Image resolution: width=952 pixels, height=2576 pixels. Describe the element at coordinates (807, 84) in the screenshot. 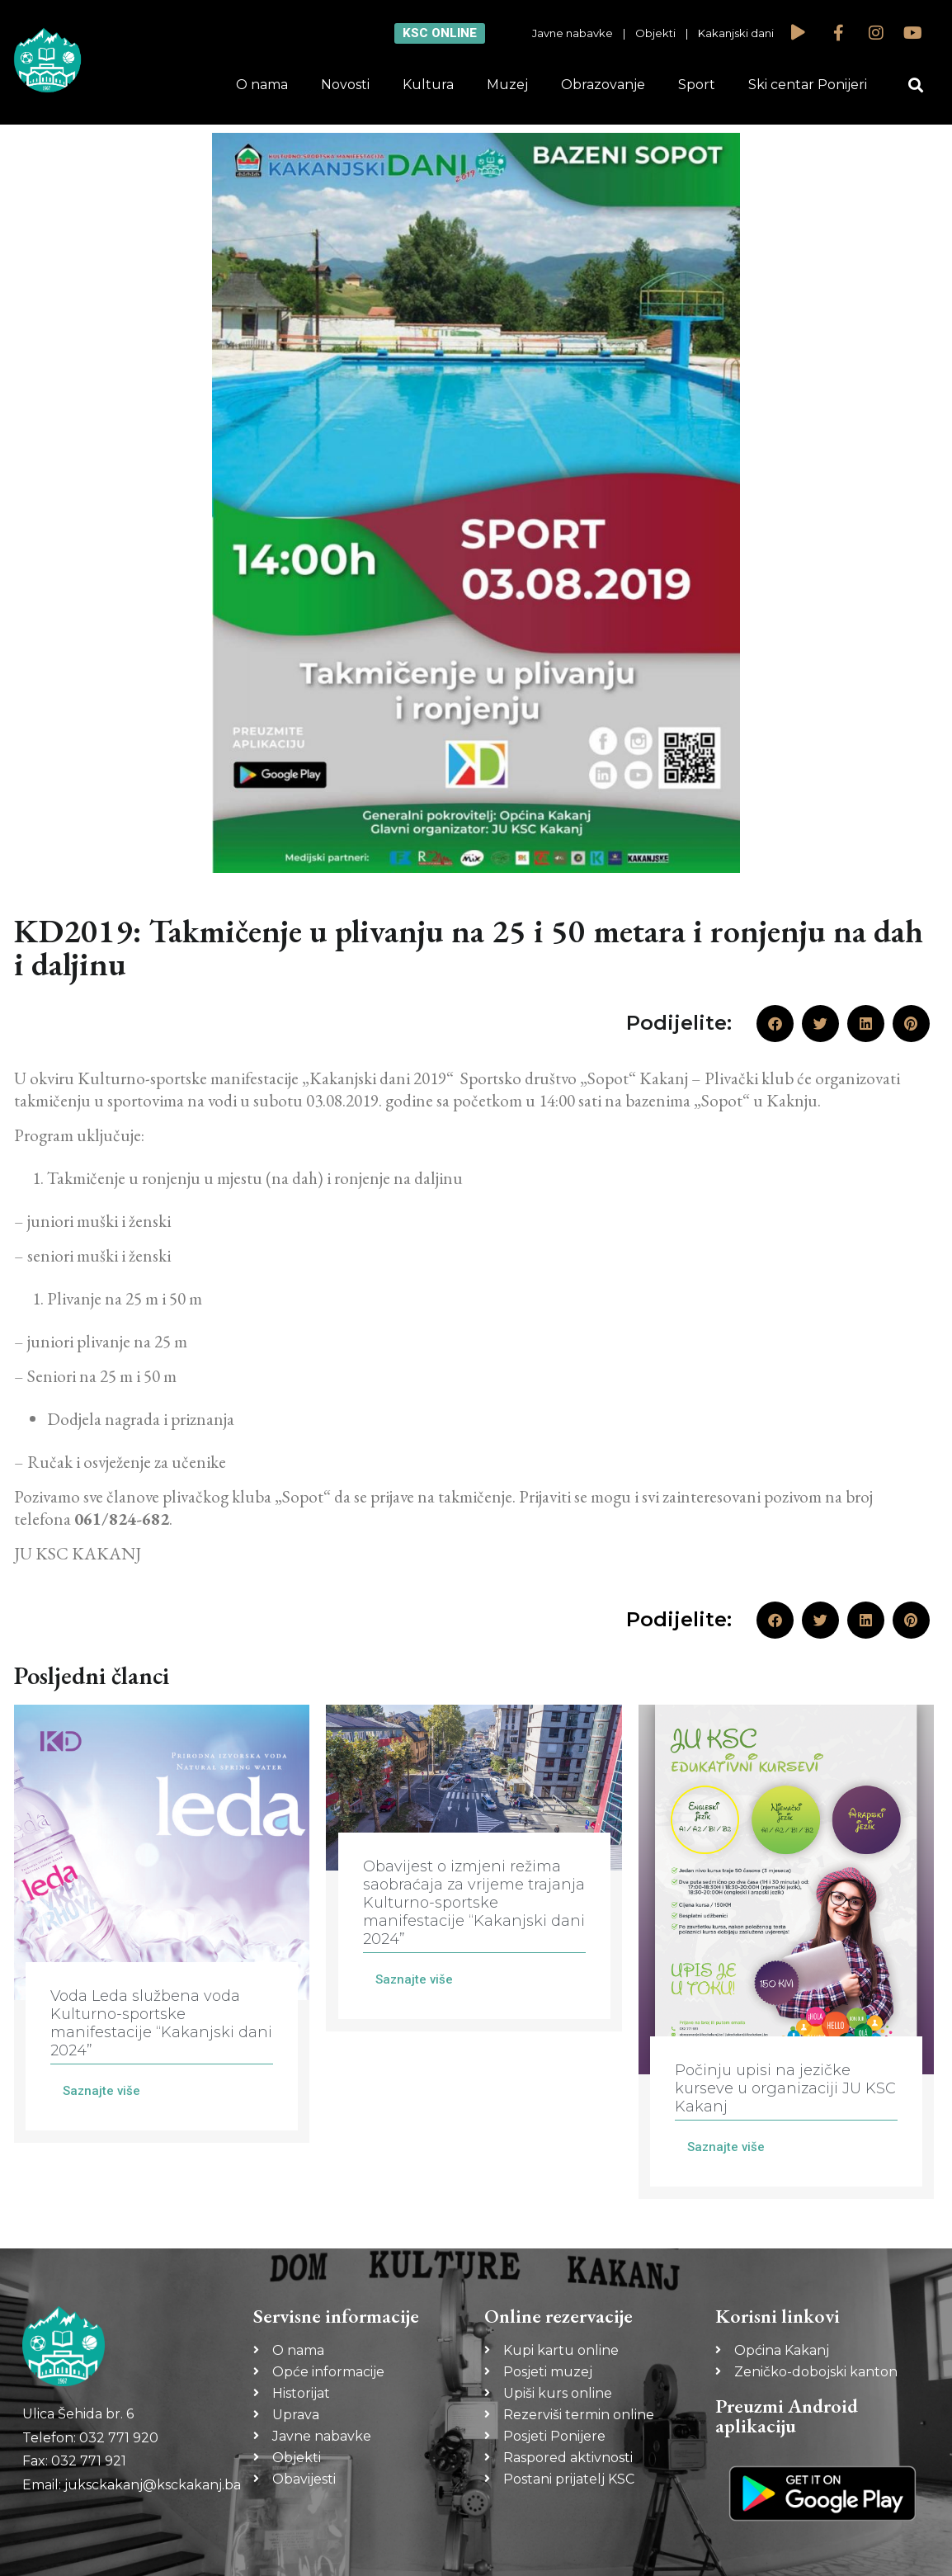

I see `Ski centar Ponijeri` at that location.